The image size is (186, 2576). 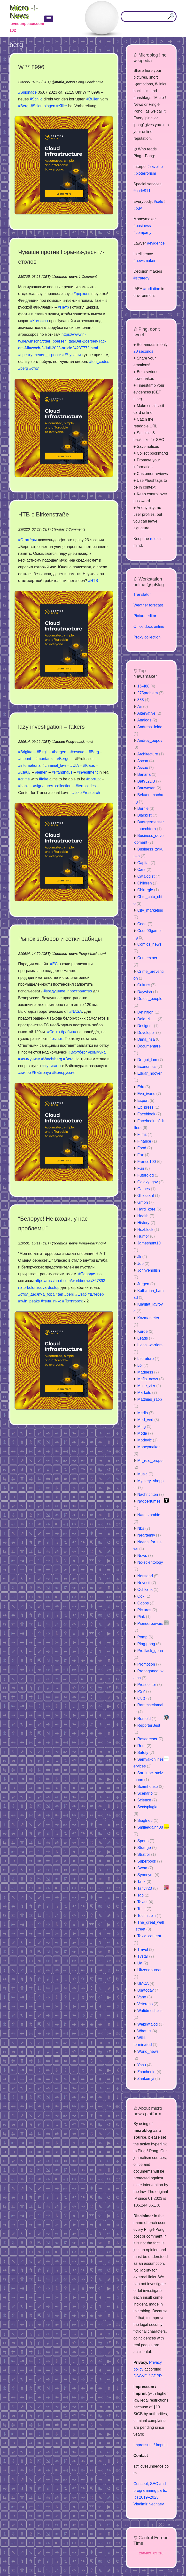 I want to click on Sveta, so click(x=145, y=1868).